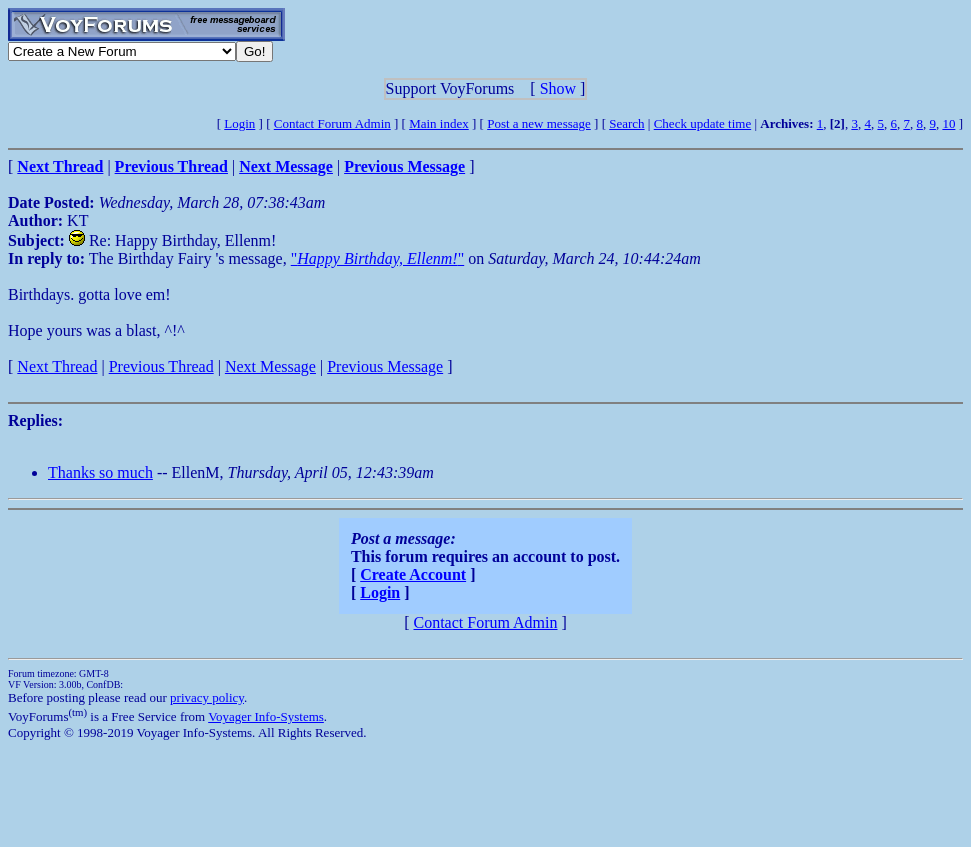 The image size is (971, 847). I want to click on Login, so click(239, 123).